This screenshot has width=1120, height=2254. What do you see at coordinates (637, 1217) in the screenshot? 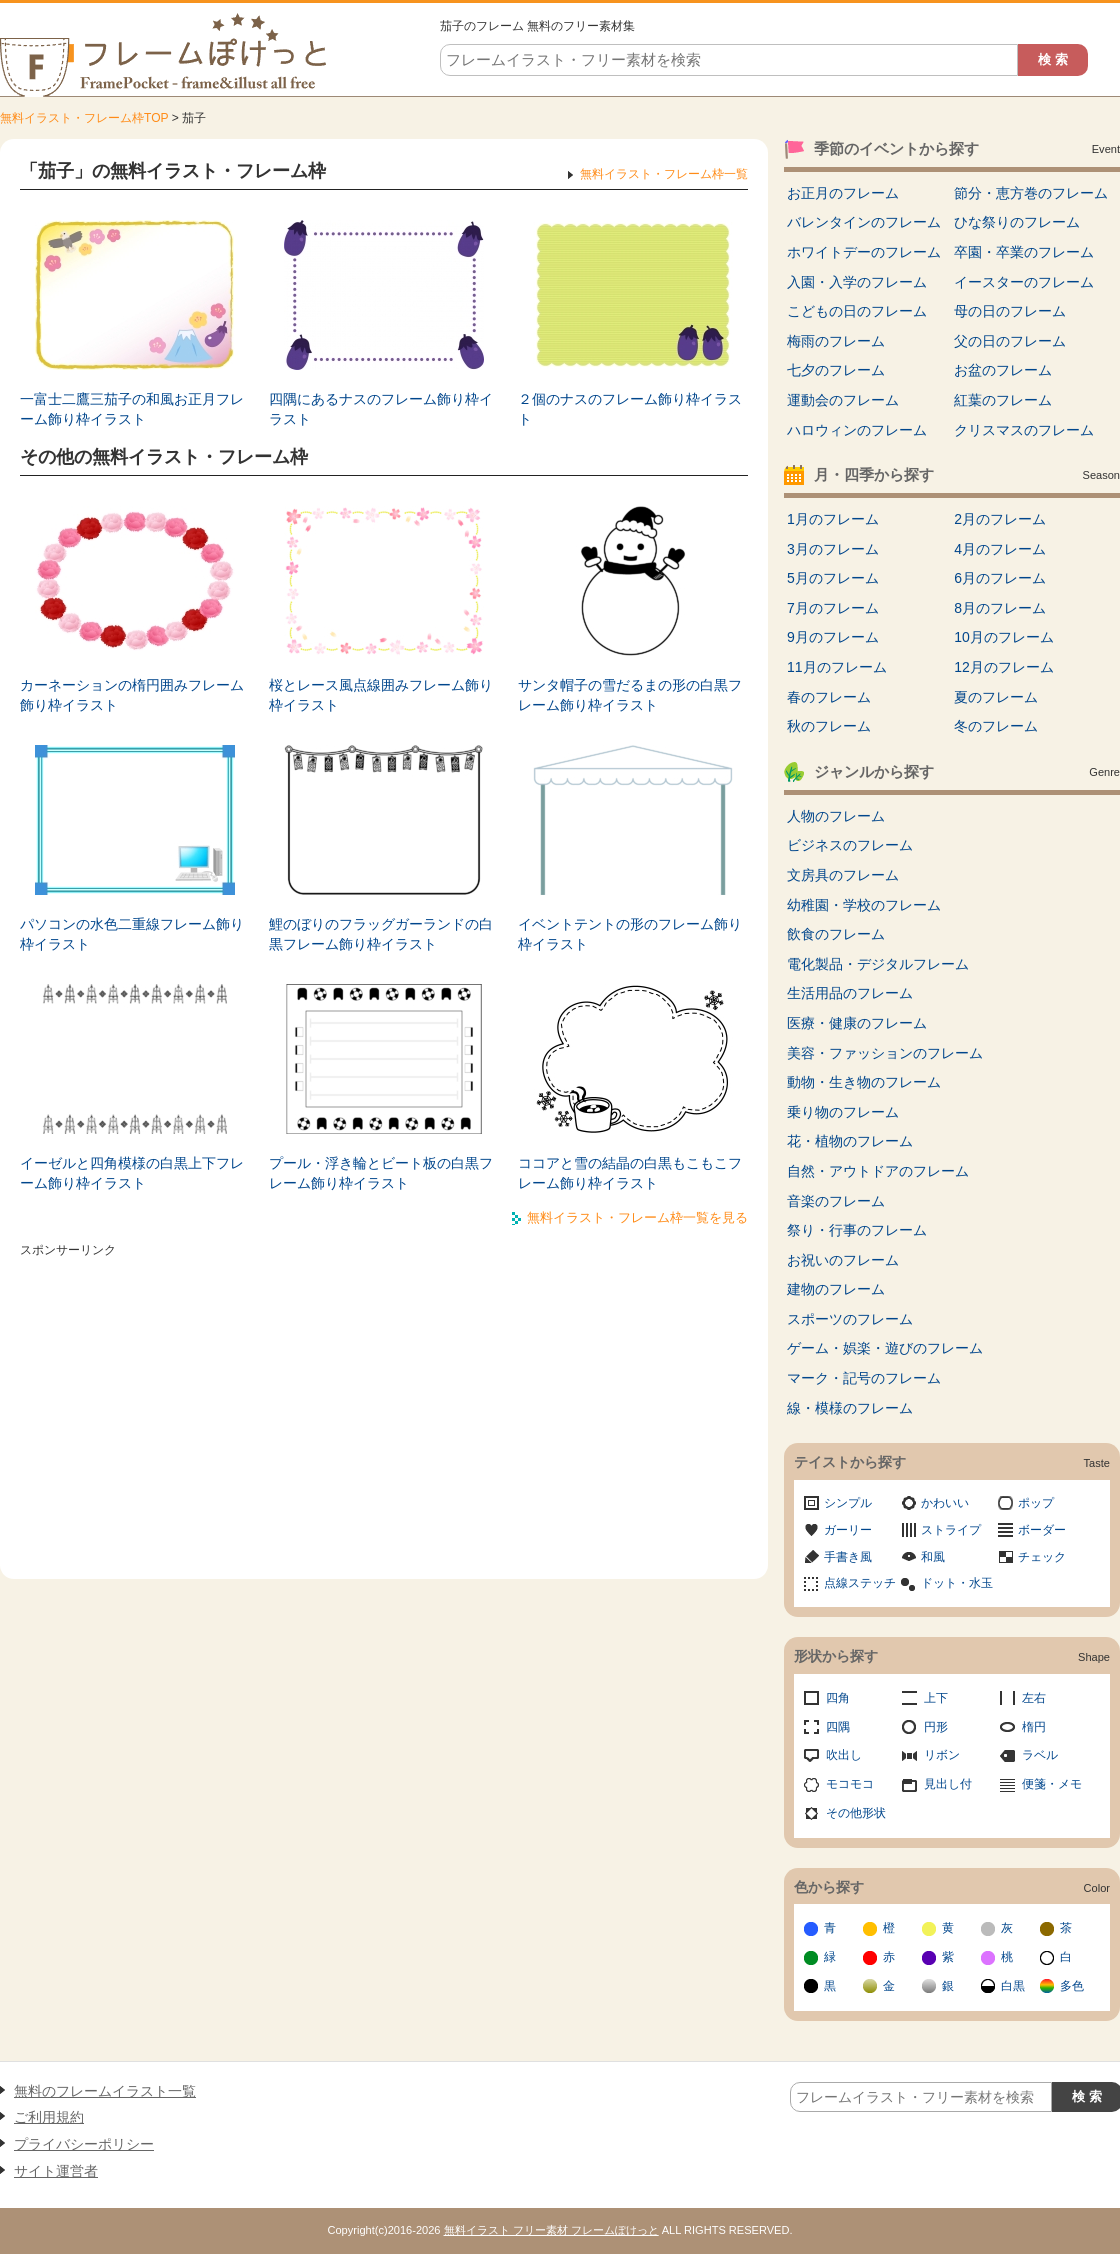
I see `無料イラスト・フレーム枠一覧を見る` at bounding box center [637, 1217].